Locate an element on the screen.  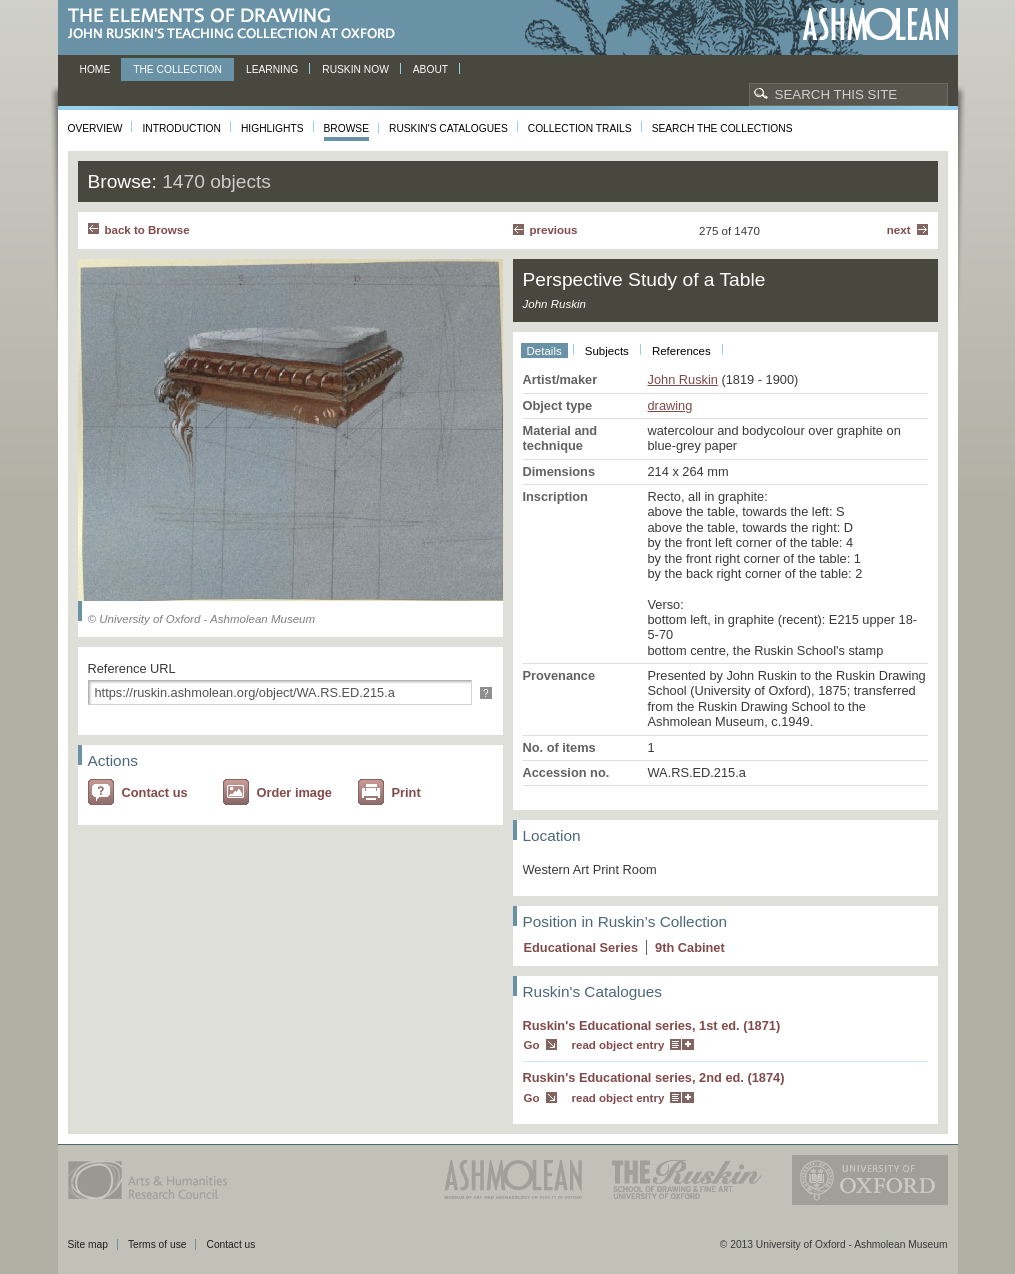
Details is located at coordinates (544, 351).